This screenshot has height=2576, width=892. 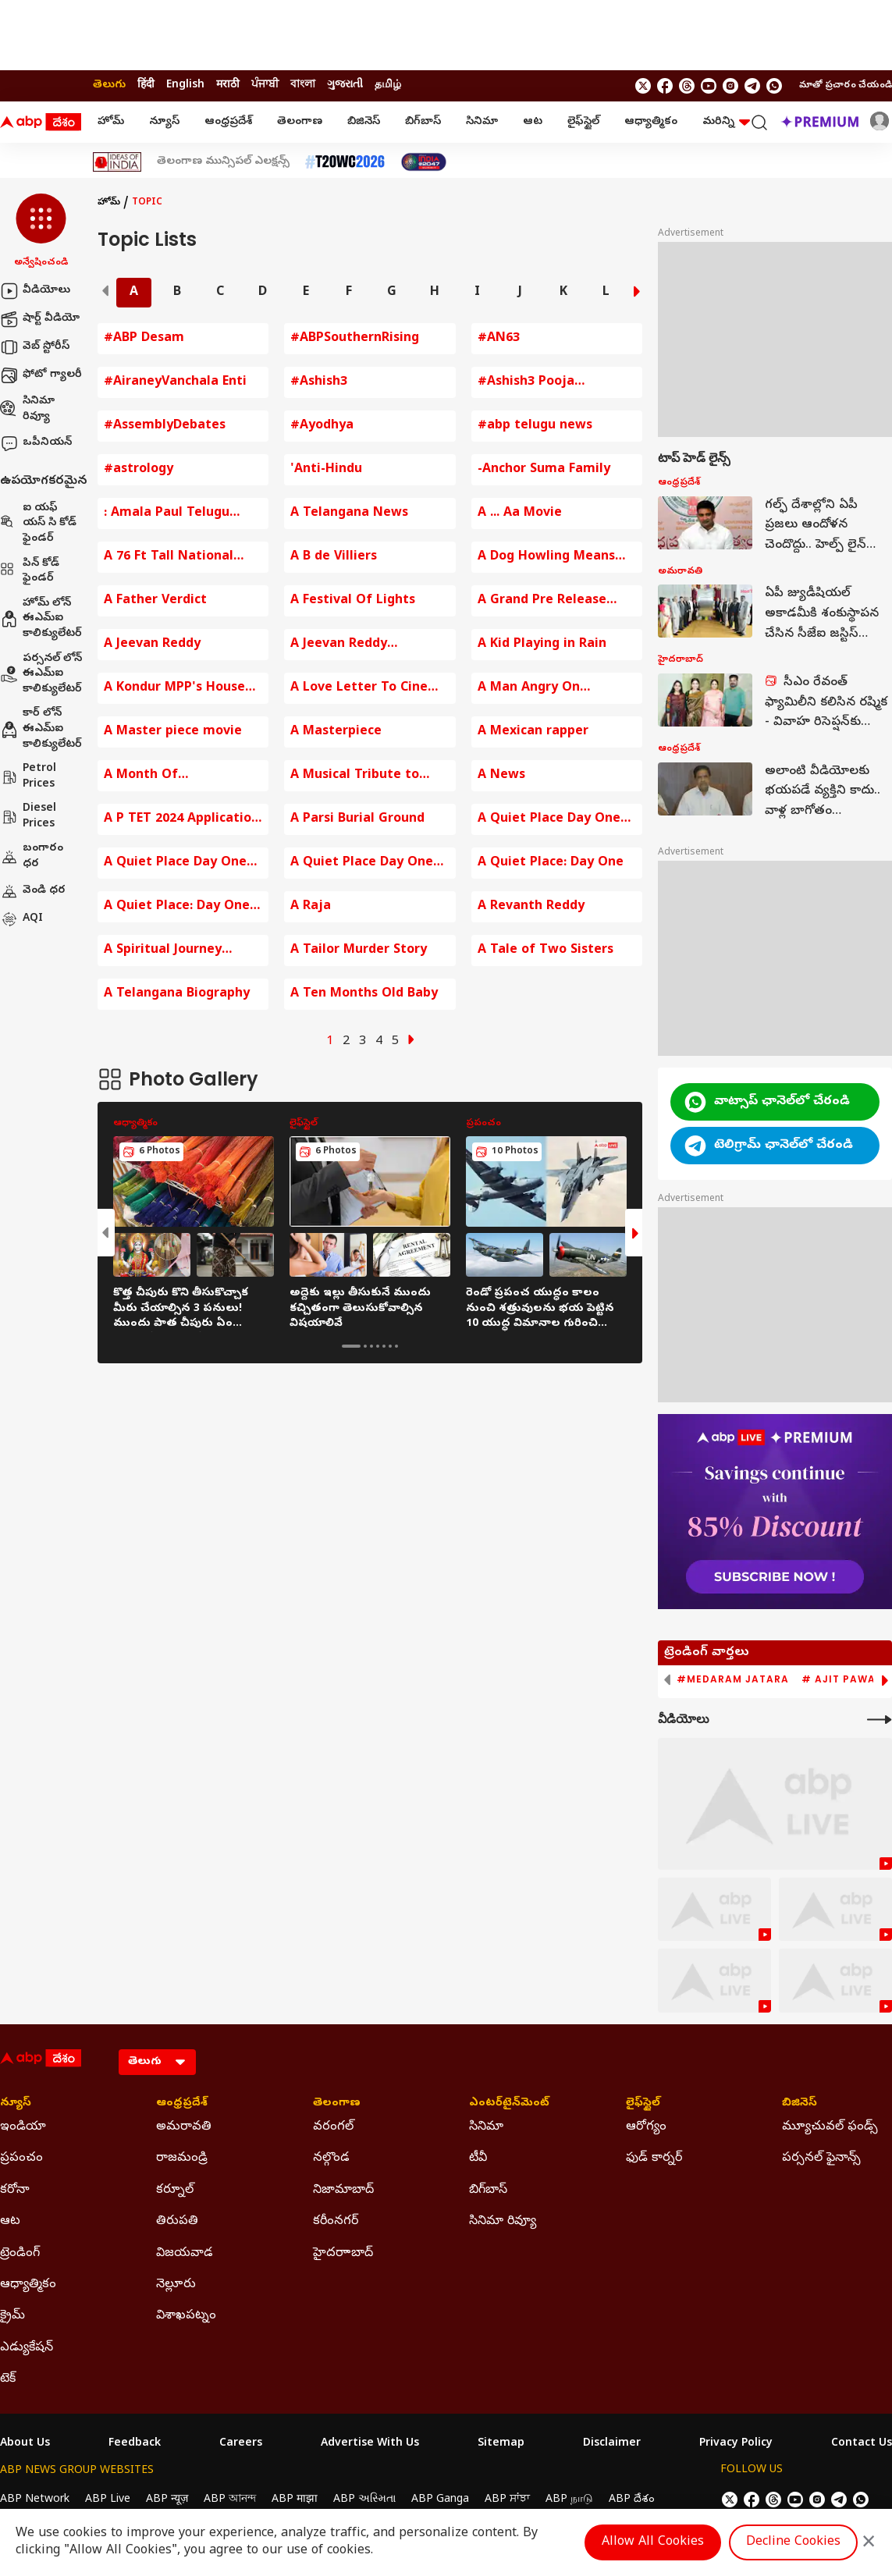 What do you see at coordinates (28, 2285) in the screenshot?
I see `ఆధ్యాత్మికం [Click Here for ఆధ్యాత్మికం Section]` at bounding box center [28, 2285].